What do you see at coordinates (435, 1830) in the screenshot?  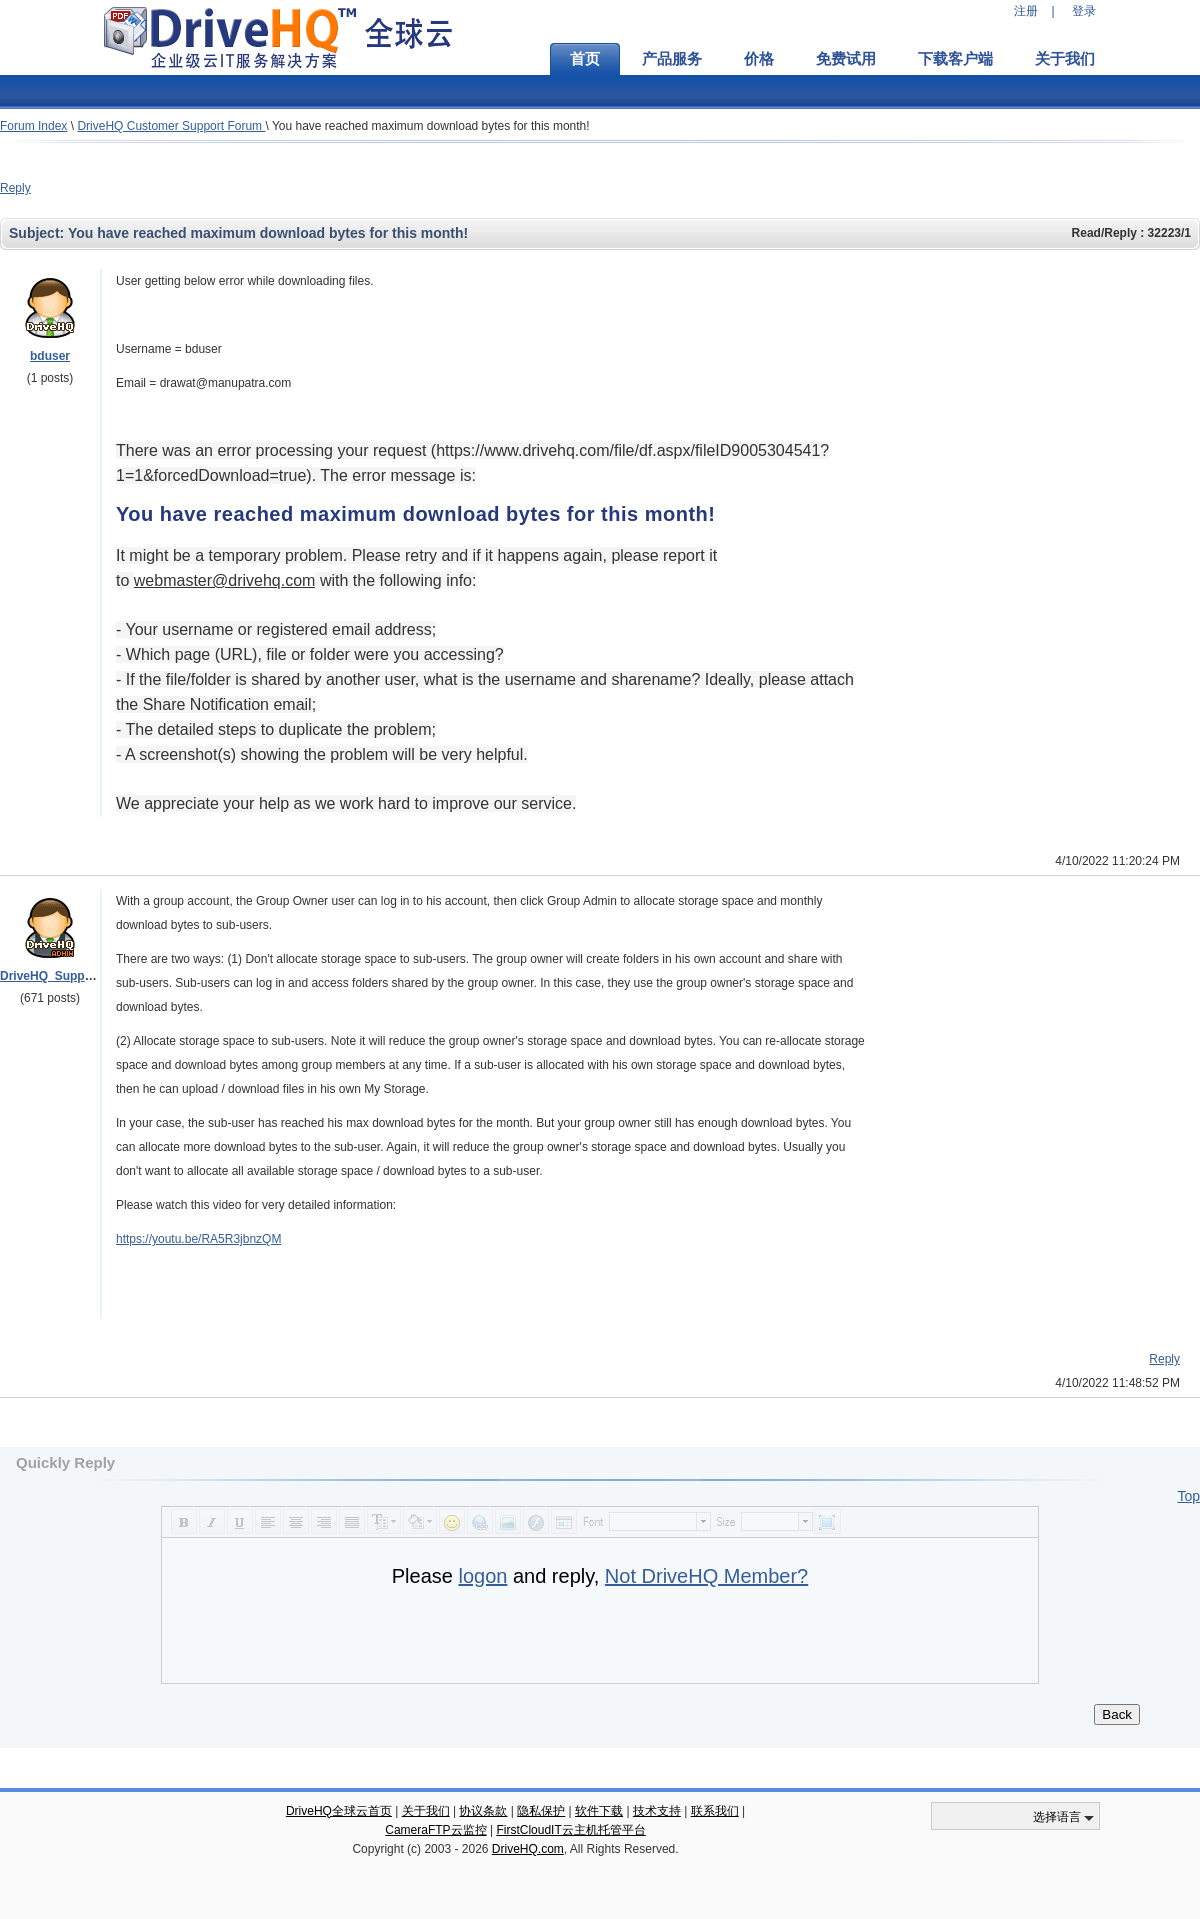 I see `CameraFTP云监控` at bounding box center [435, 1830].